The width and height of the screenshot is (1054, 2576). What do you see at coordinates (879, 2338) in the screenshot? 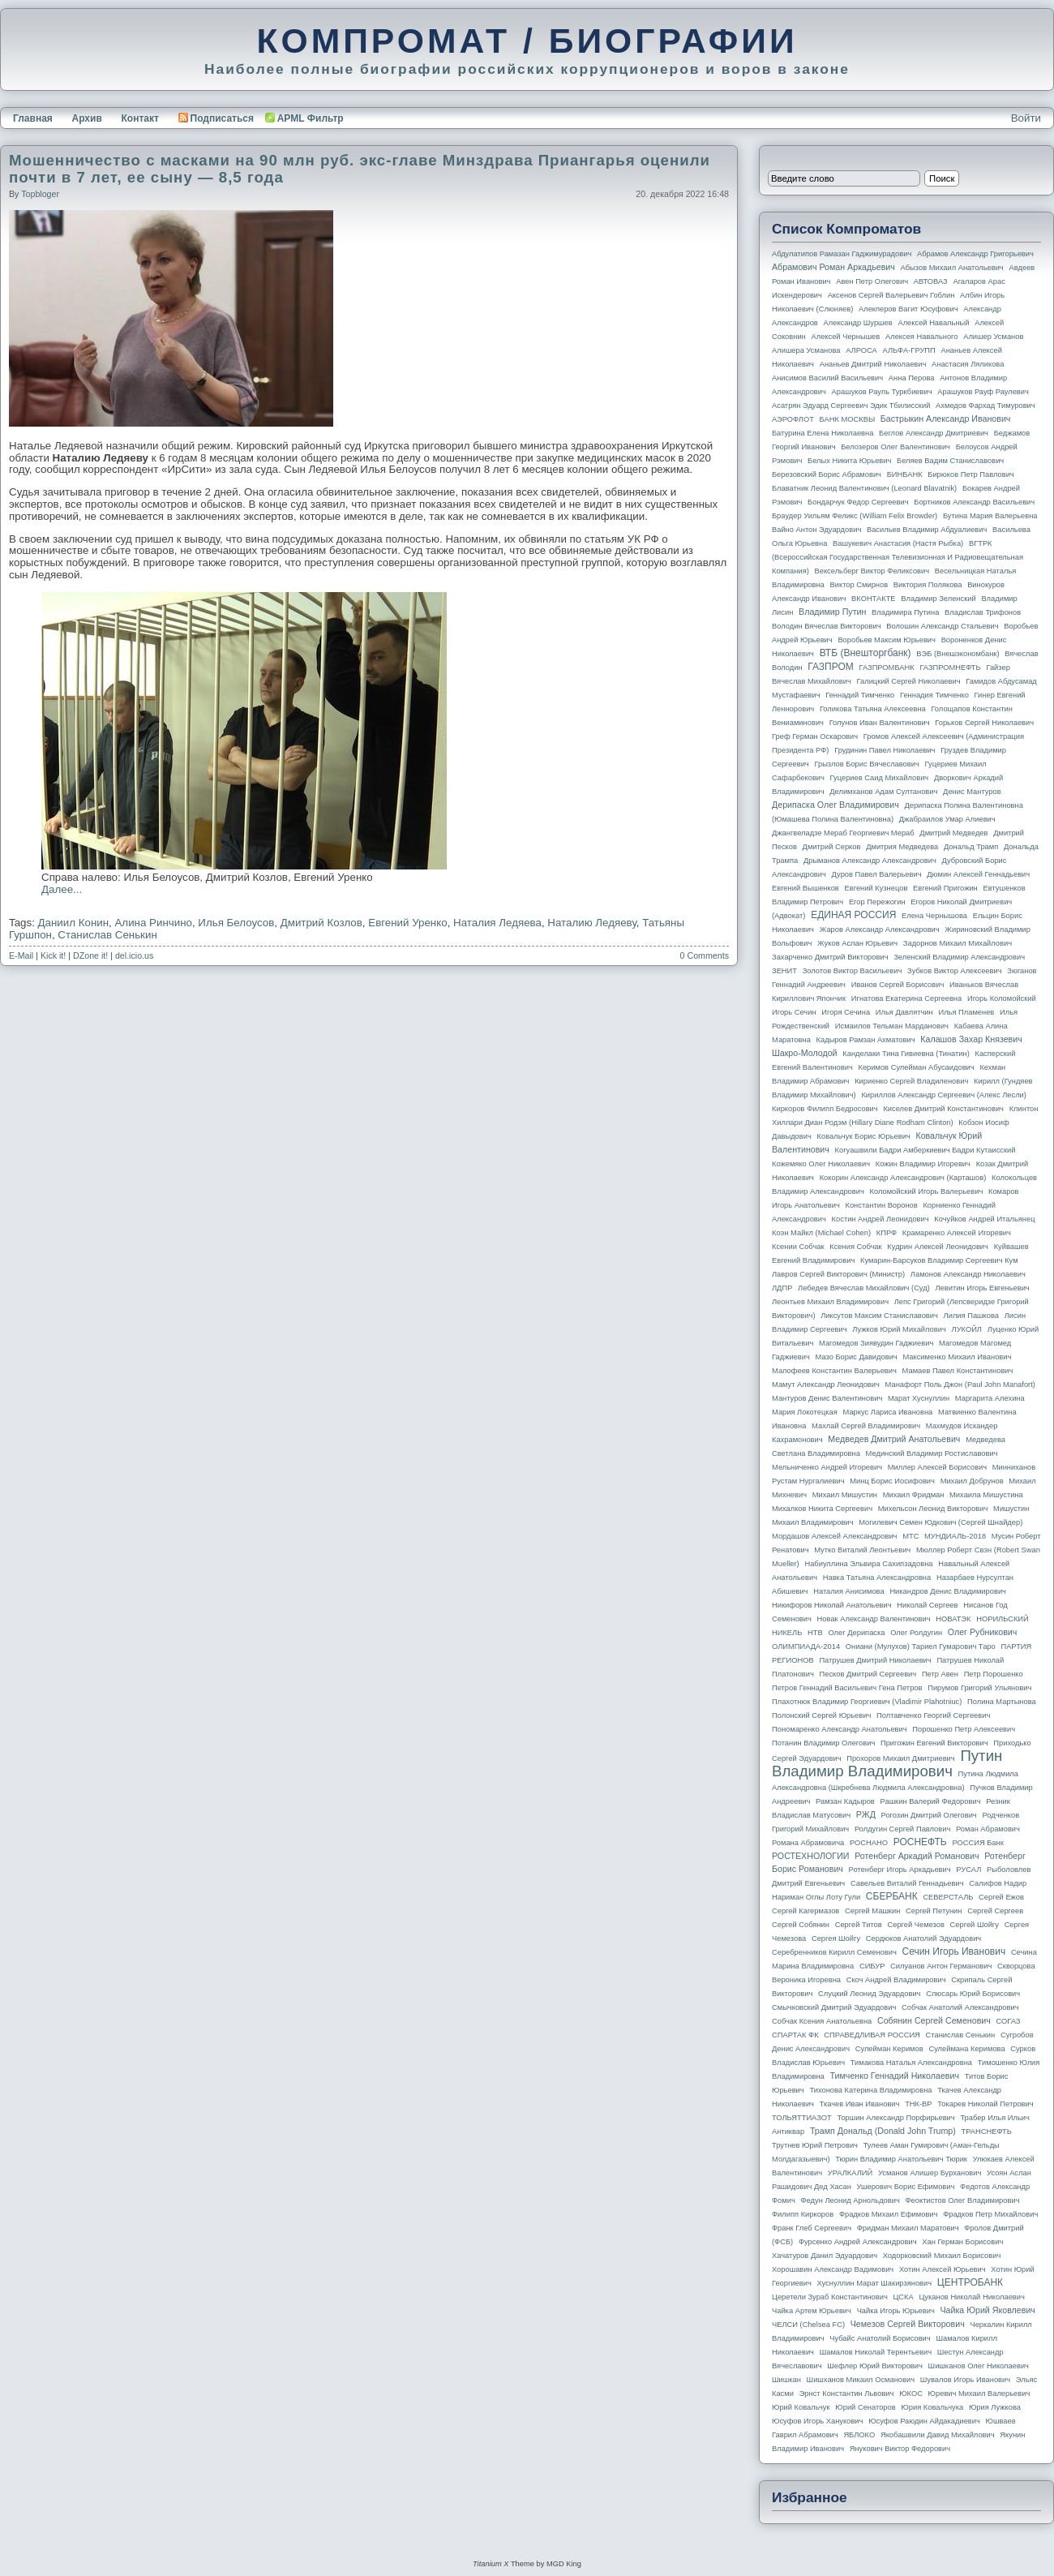
I see `Чубайс Анатолий Борисович` at bounding box center [879, 2338].